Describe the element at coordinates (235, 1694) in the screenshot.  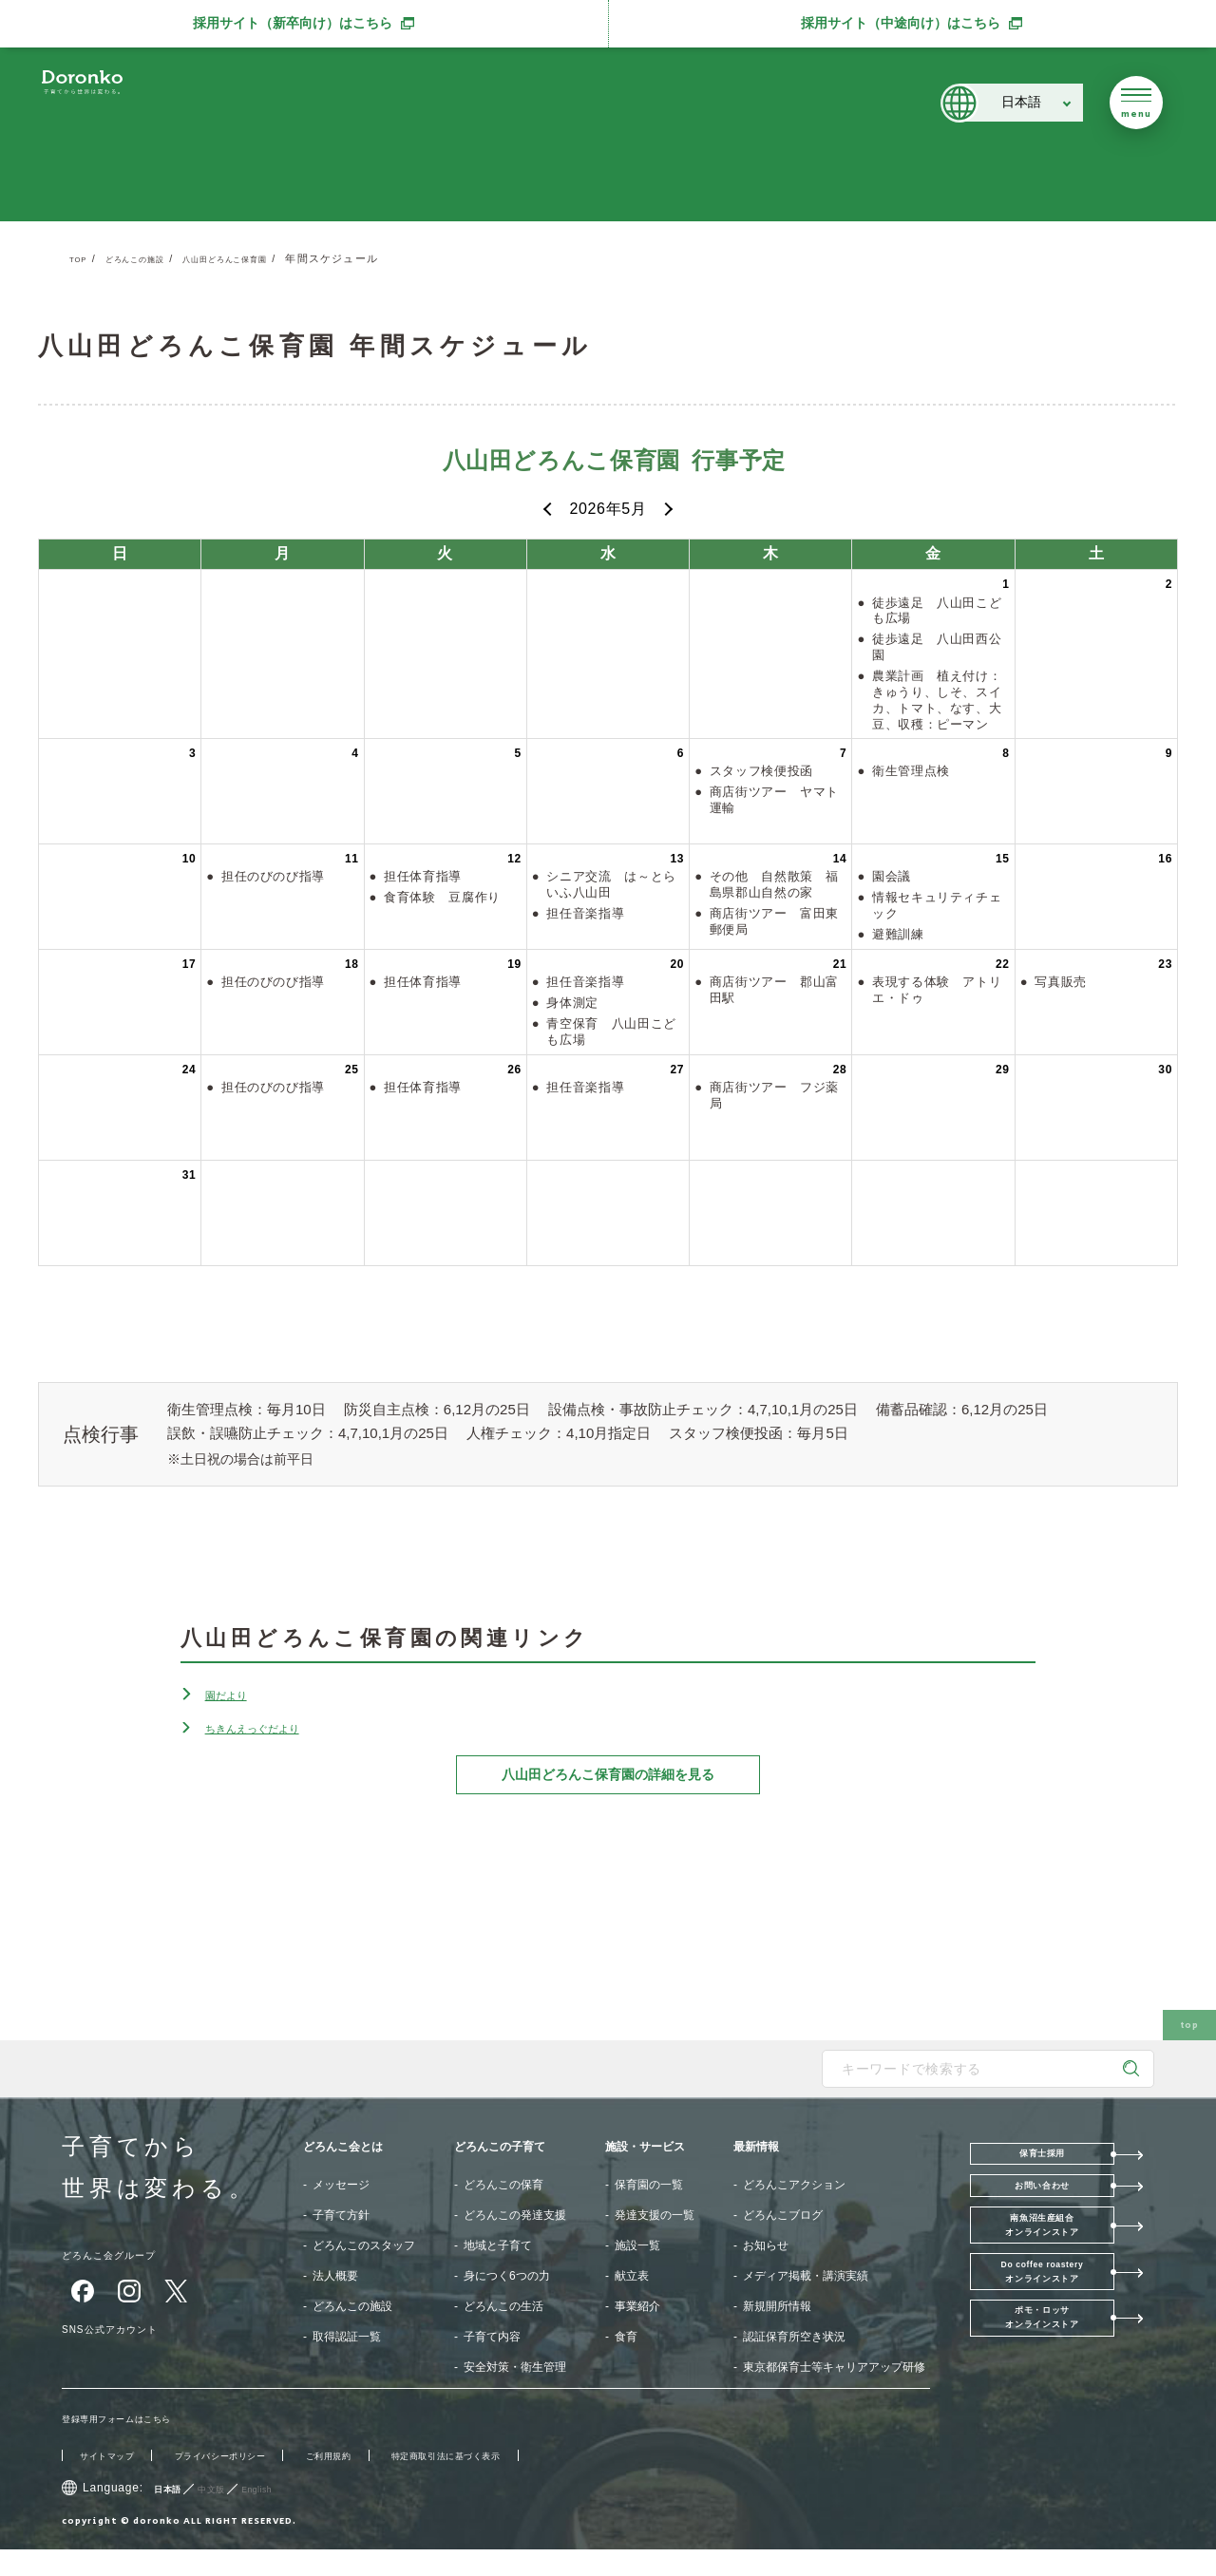
I see `園だより` at that location.